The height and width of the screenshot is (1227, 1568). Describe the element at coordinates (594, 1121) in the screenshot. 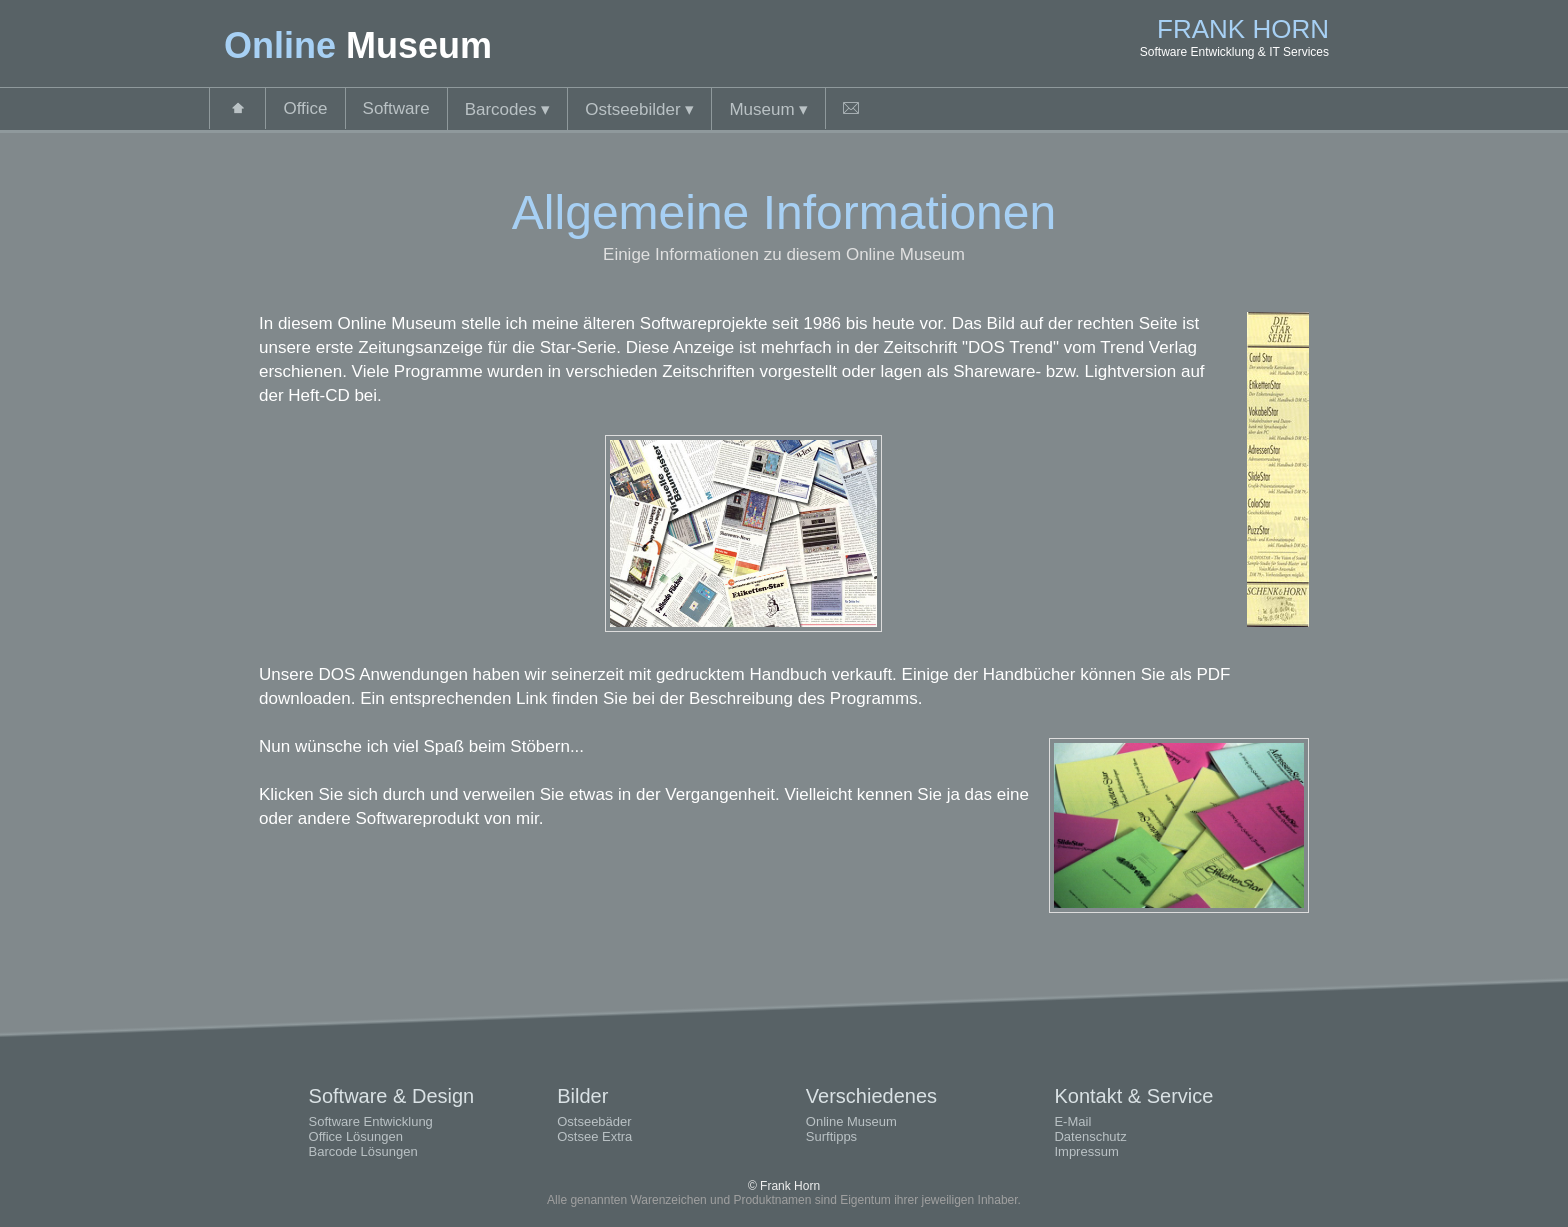

I see `Ostseebäder` at that location.